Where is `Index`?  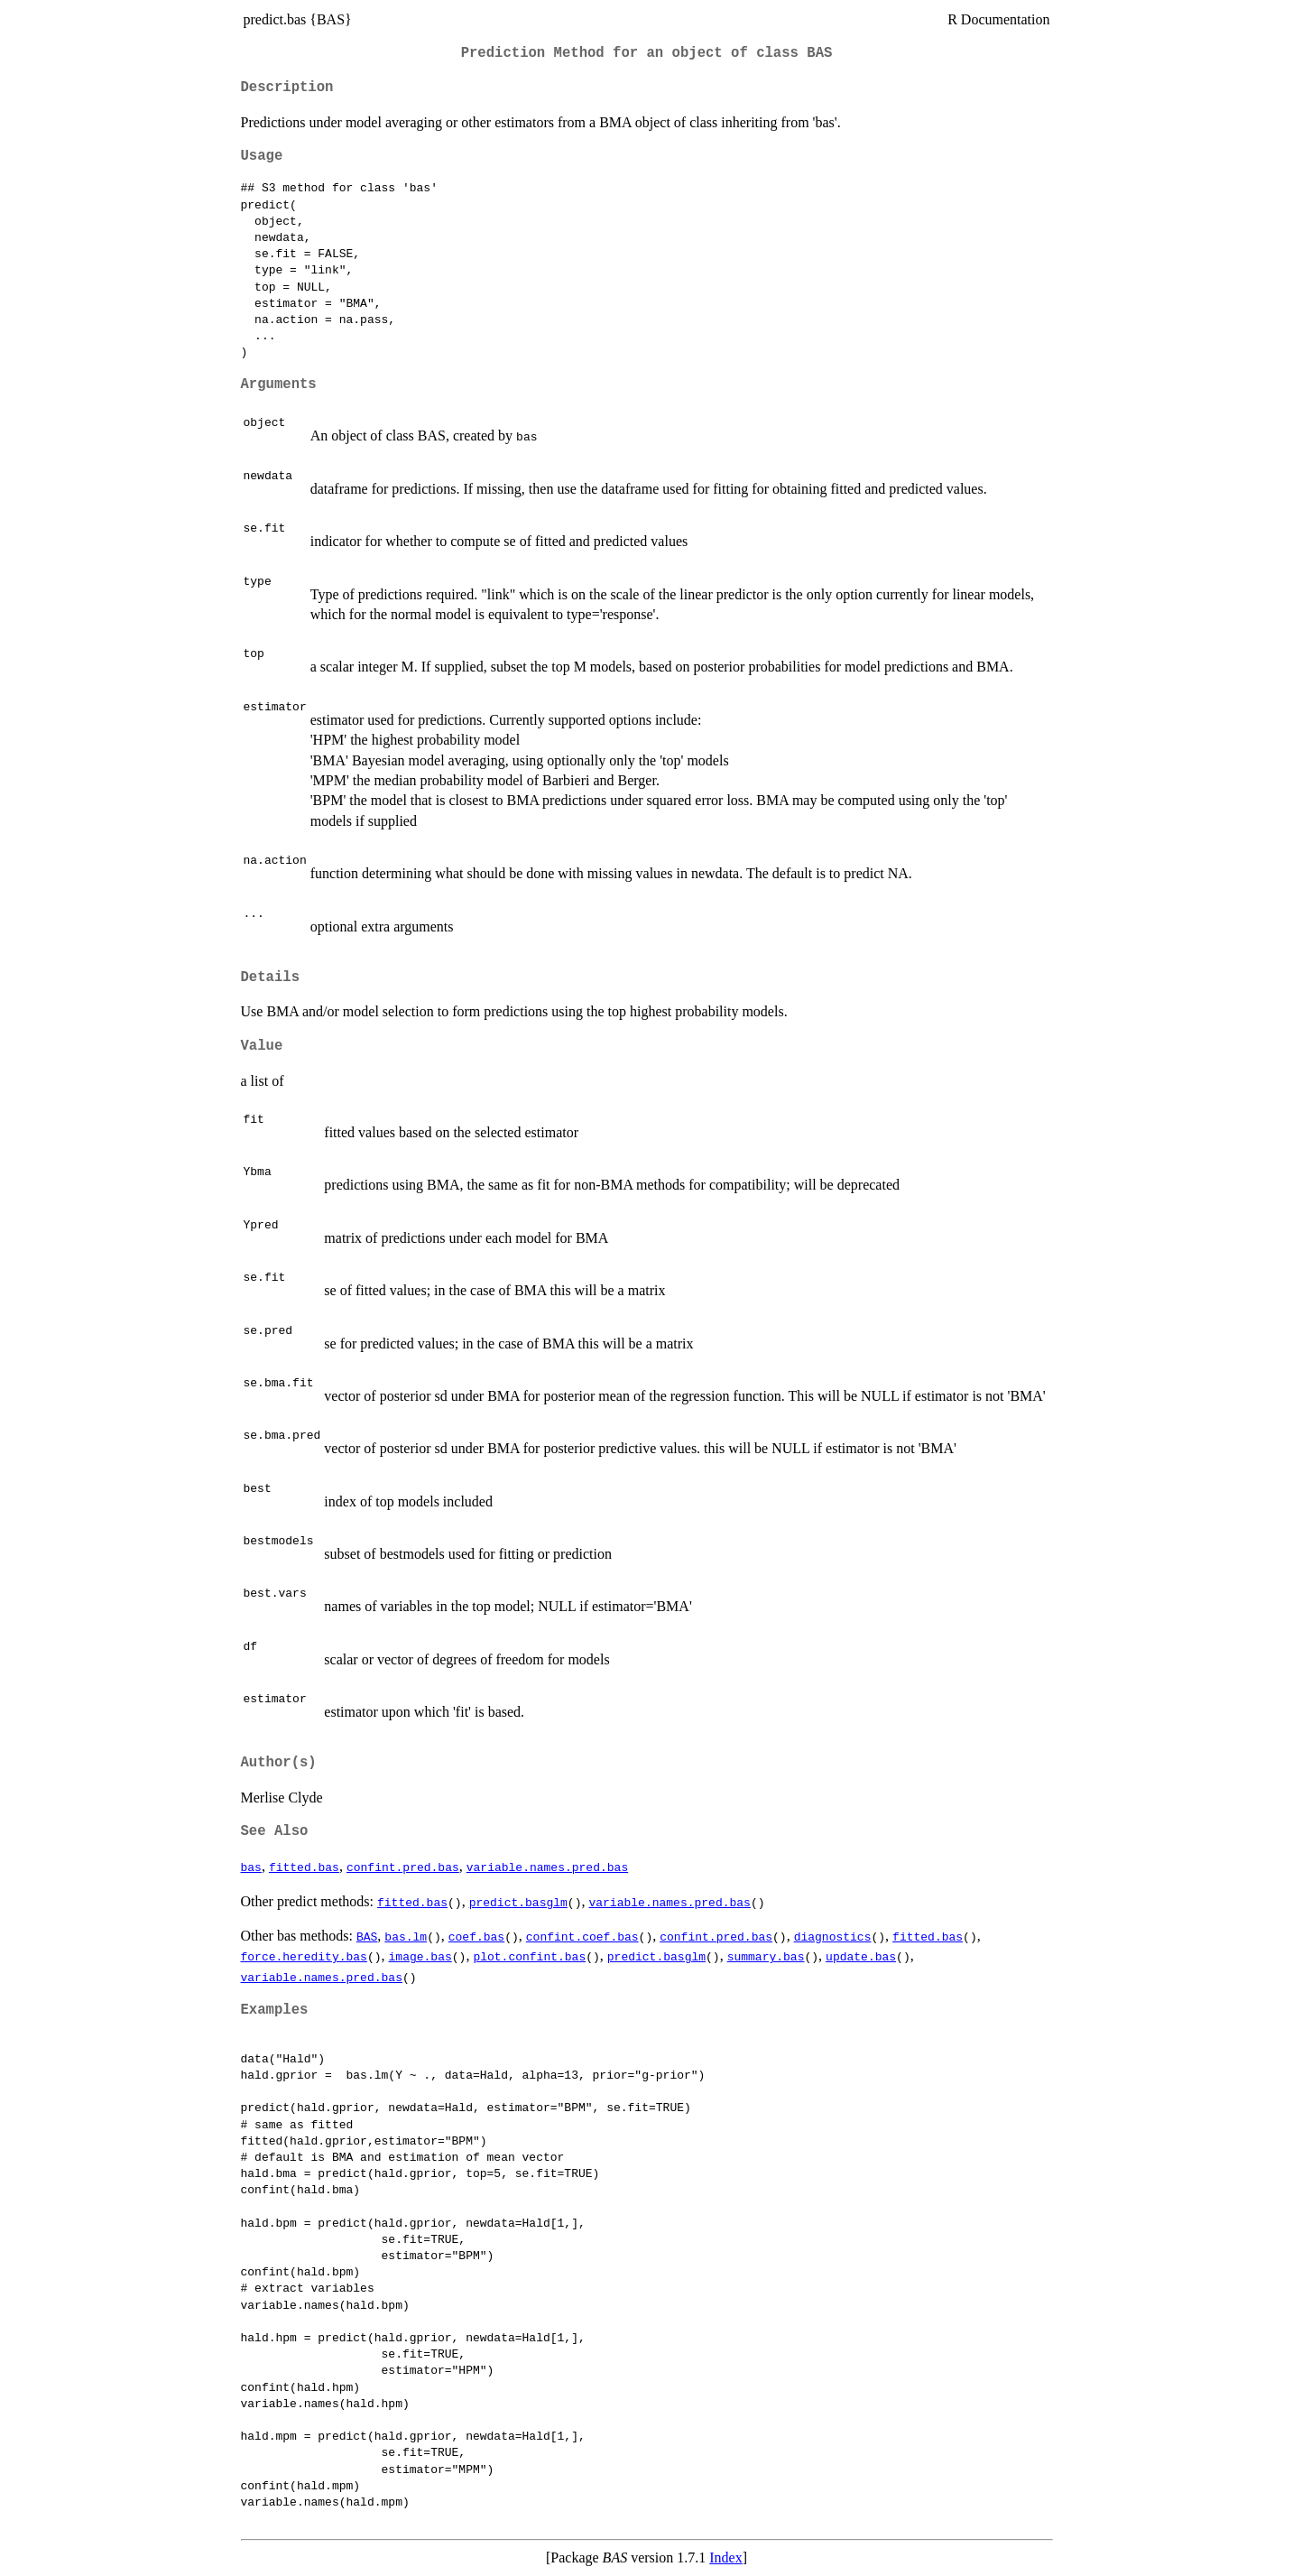
Index is located at coordinates (725, 2557).